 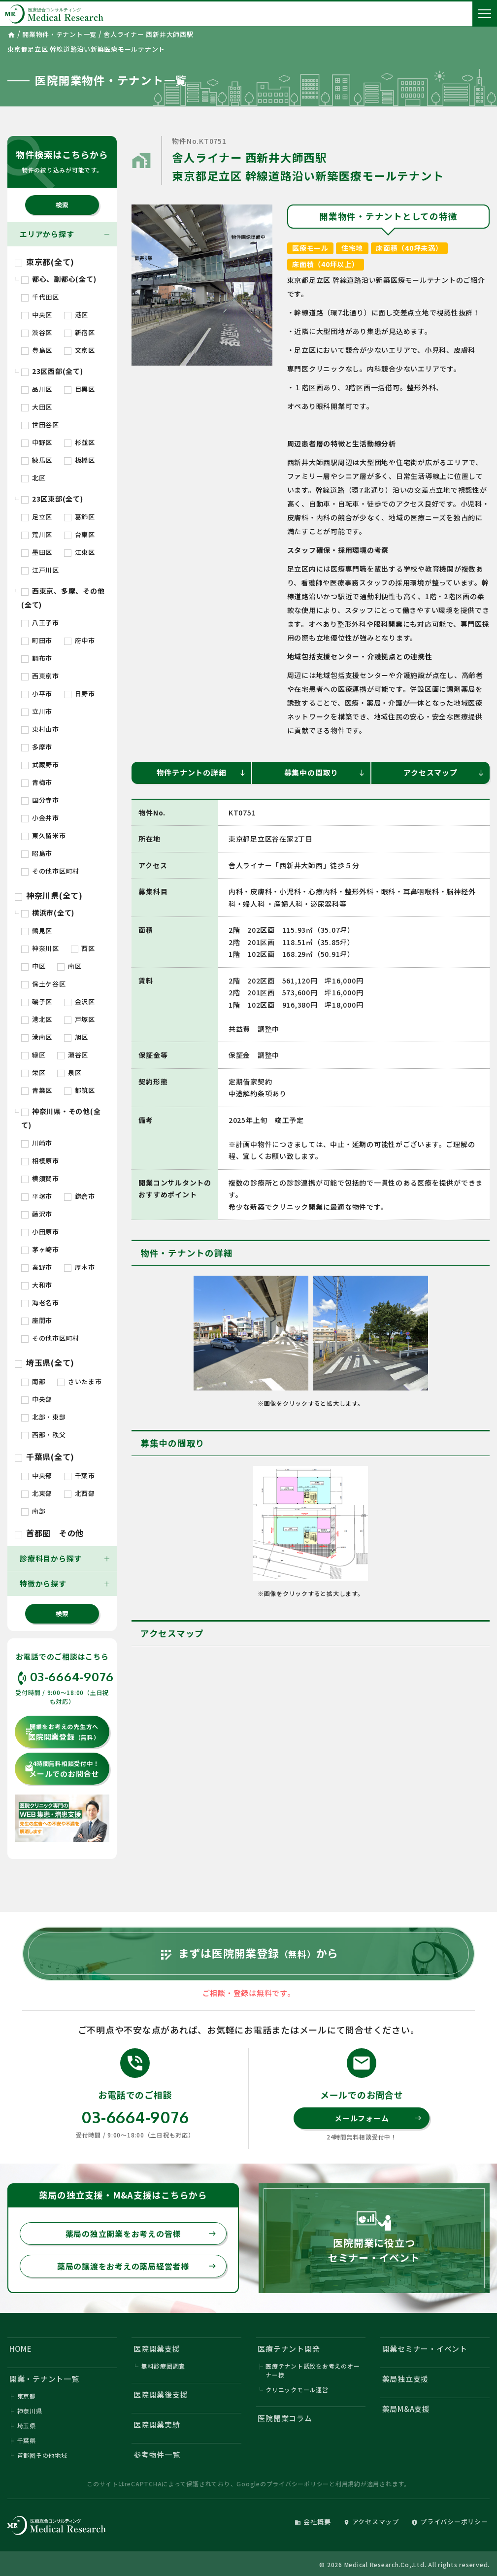 I want to click on 薬局独立支援, so click(x=405, y=2378).